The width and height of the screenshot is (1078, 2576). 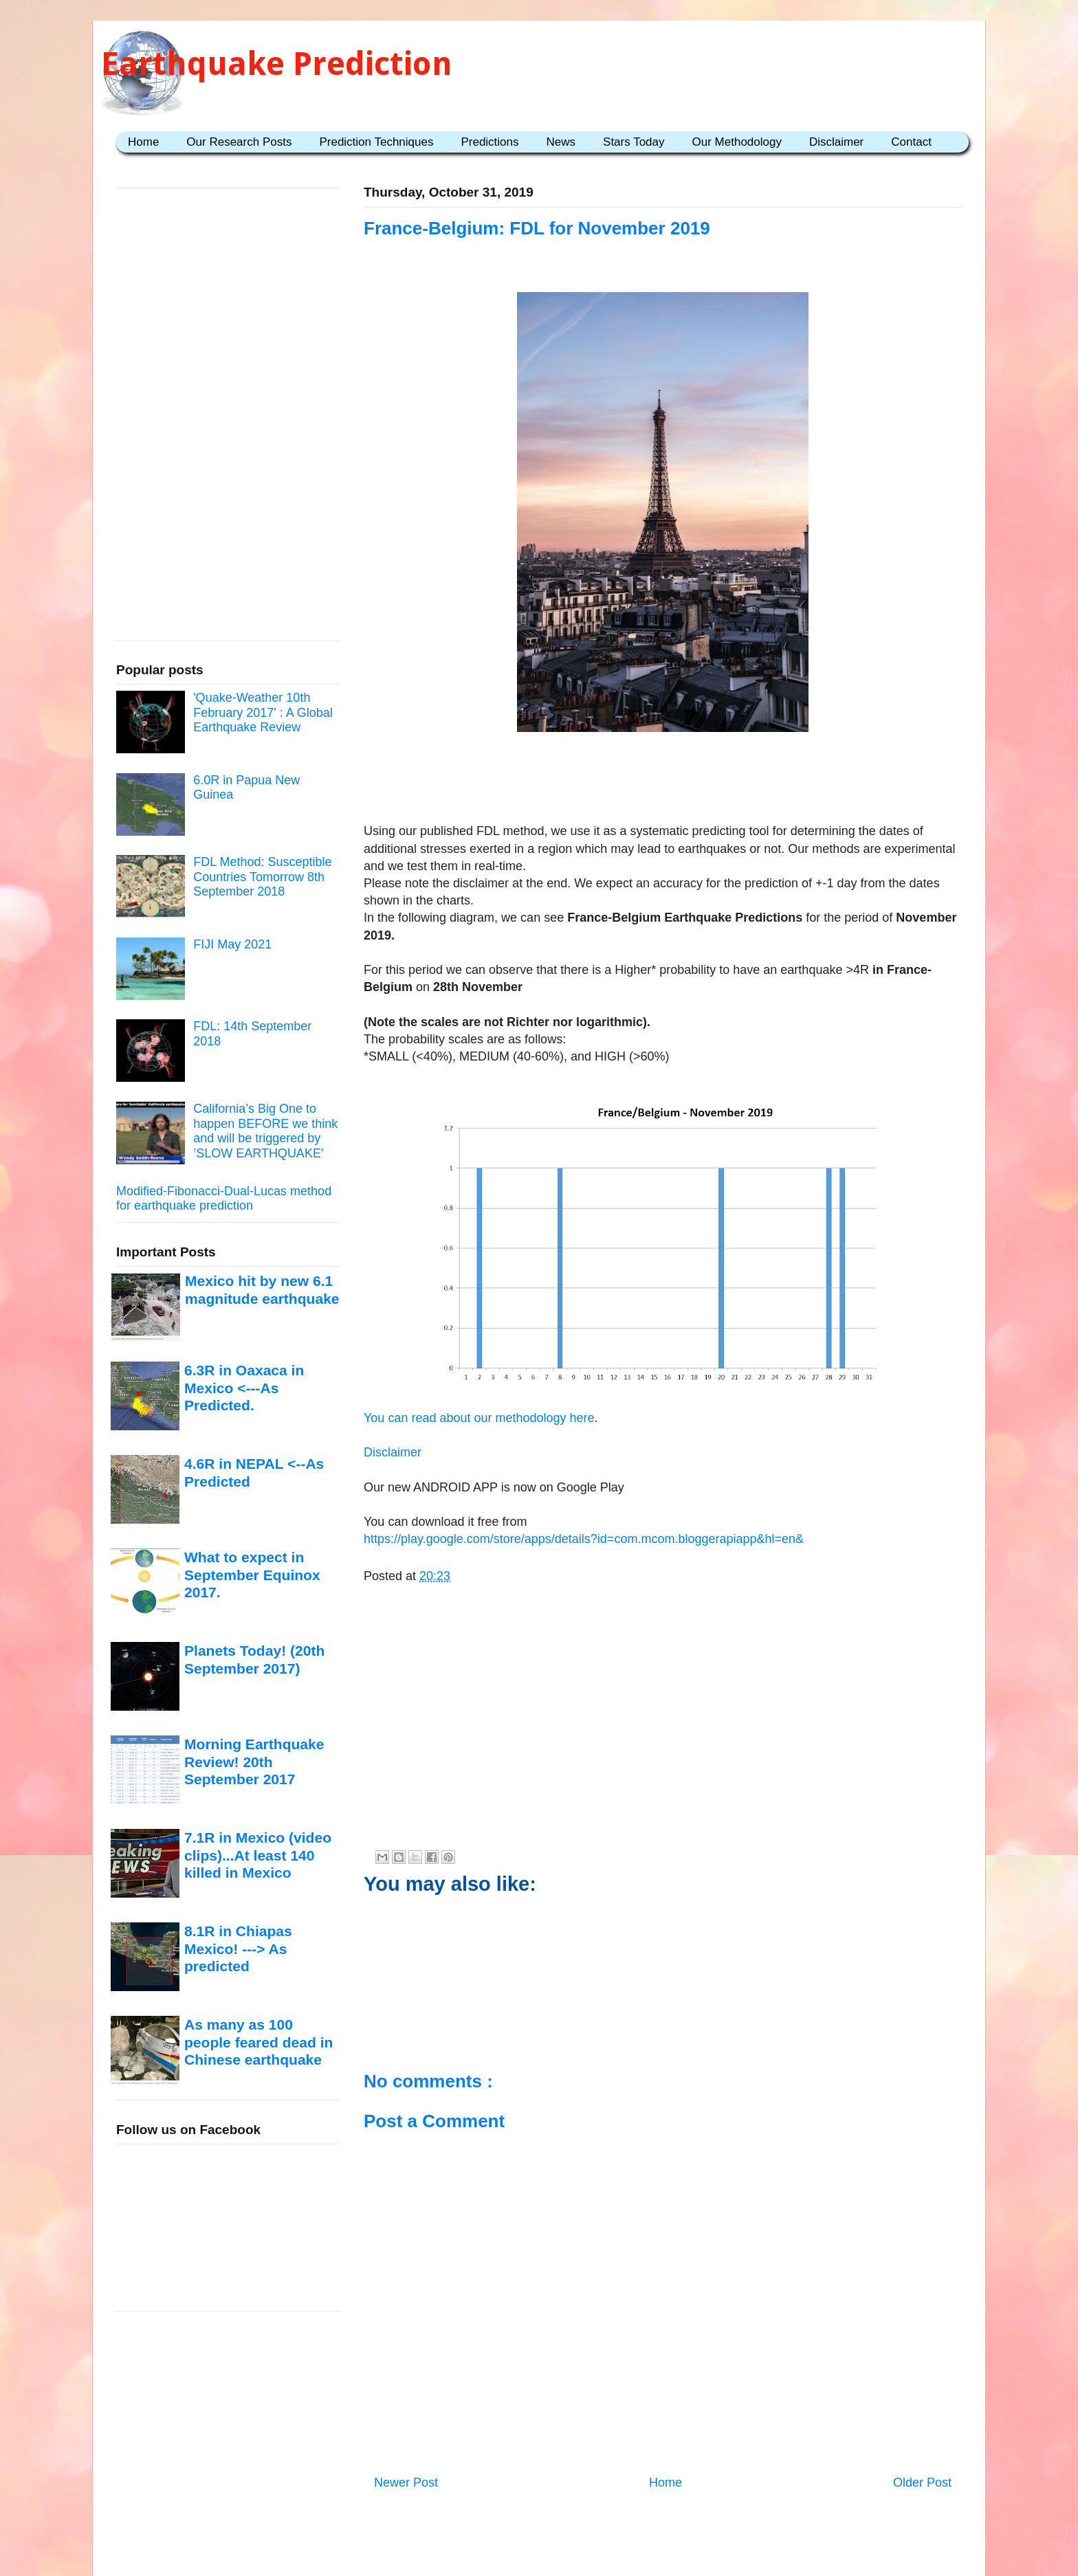 What do you see at coordinates (263, 712) in the screenshot?
I see `'Quake-Weather 10th February 2017' : A Global Earthquake Review` at bounding box center [263, 712].